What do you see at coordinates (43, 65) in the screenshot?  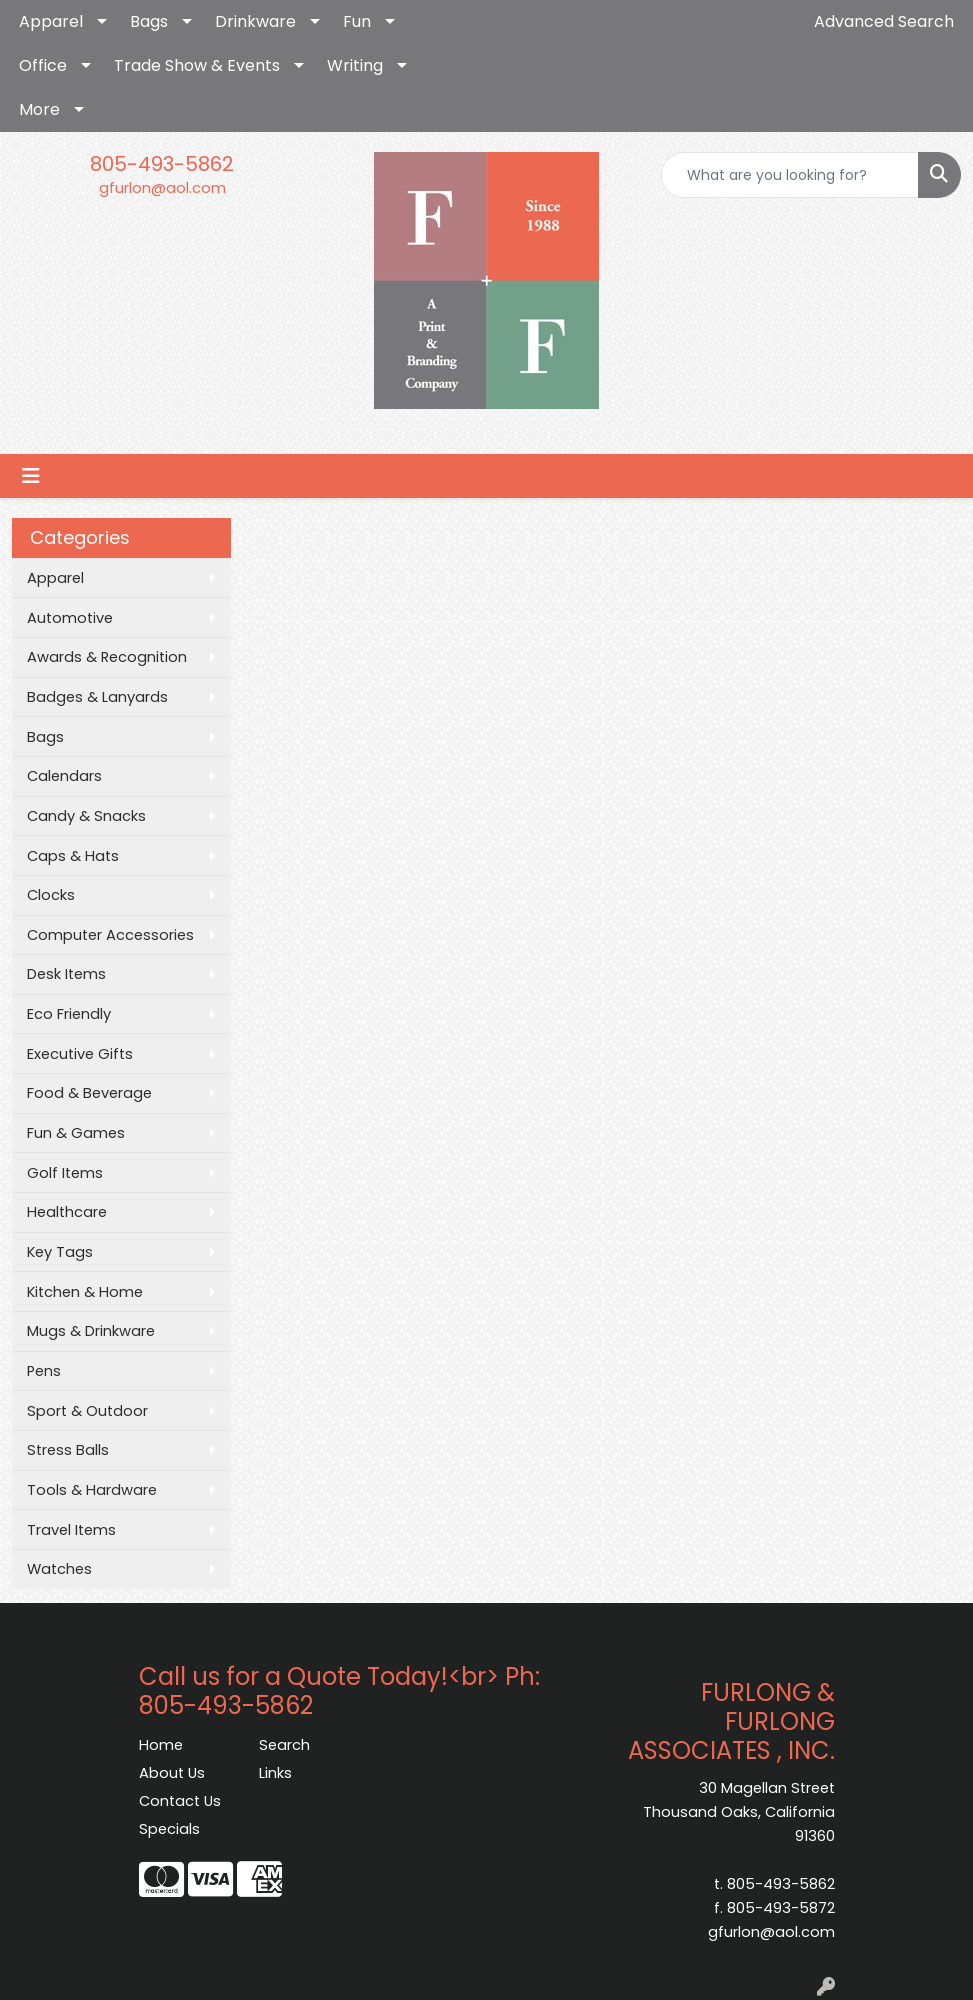 I see `Office` at bounding box center [43, 65].